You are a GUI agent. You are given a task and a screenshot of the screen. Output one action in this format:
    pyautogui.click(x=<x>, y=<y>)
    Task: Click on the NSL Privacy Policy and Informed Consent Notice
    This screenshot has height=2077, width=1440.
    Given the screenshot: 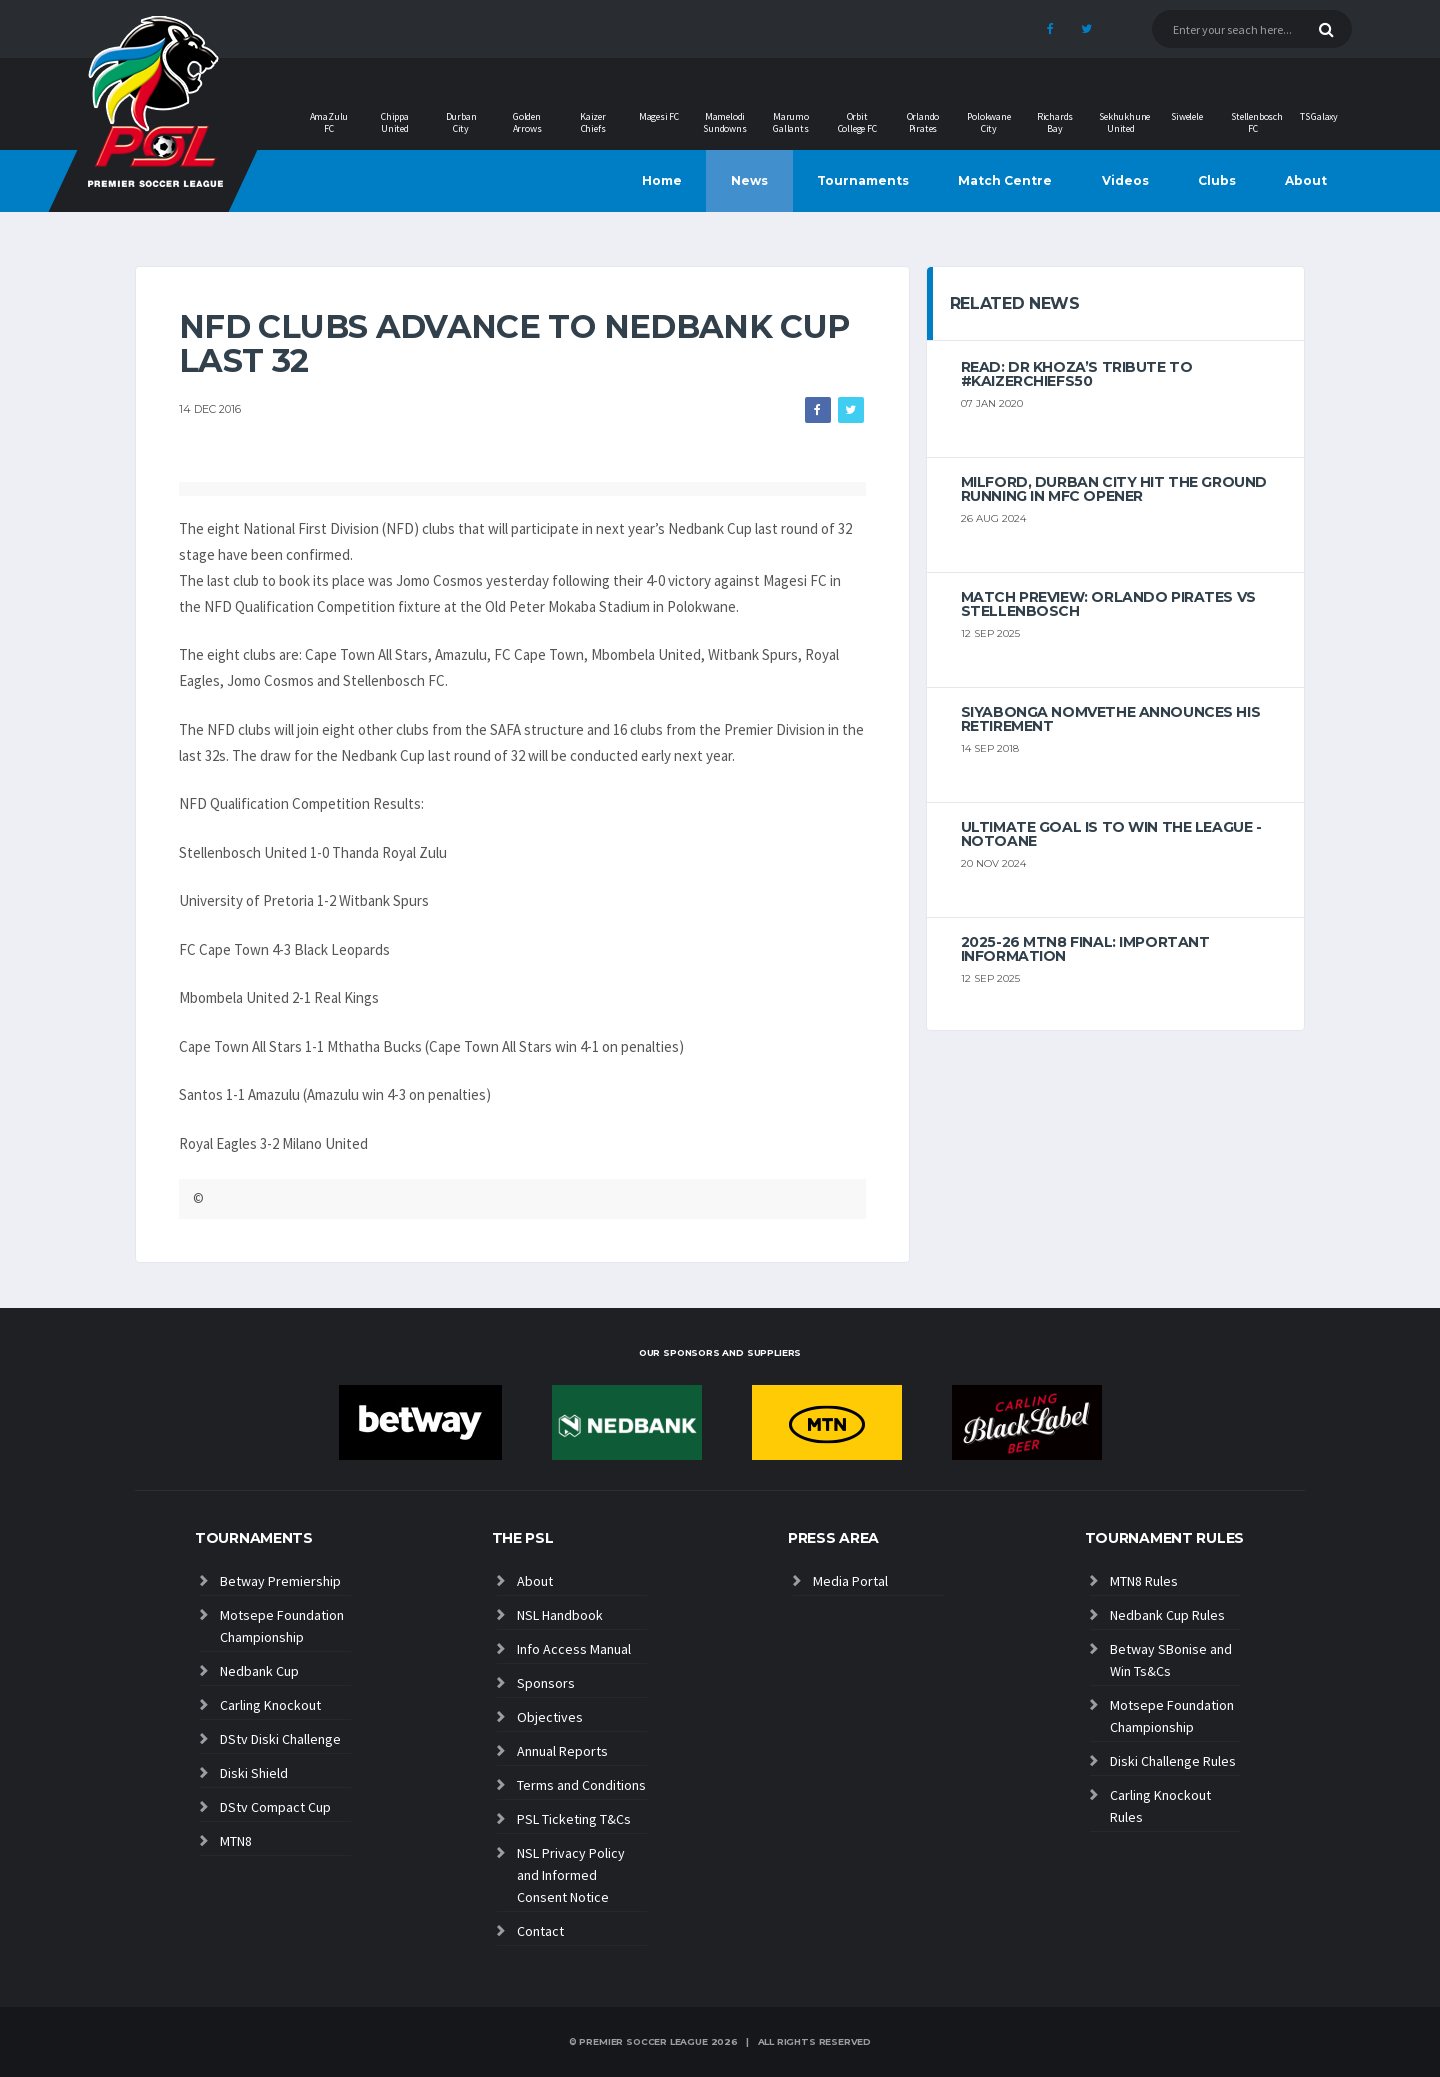 What is the action you would take?
    pyautogui.click(x=571, y=1875)
    